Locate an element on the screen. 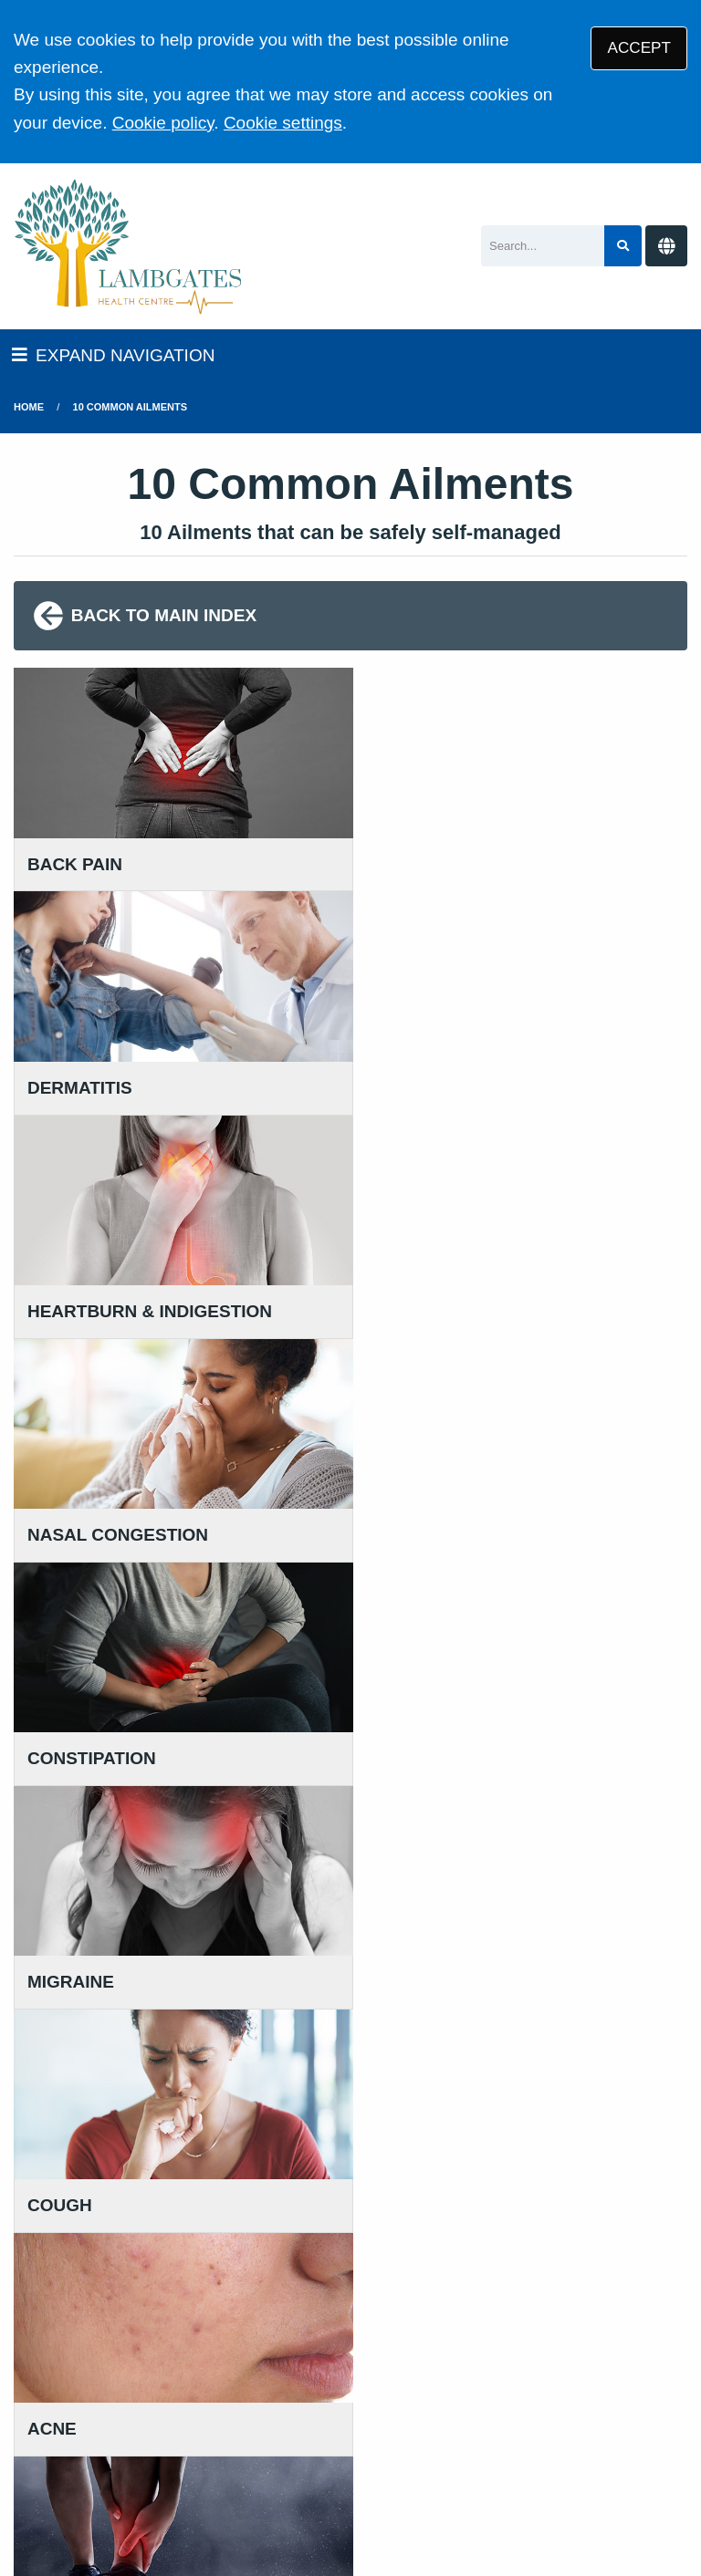 Image resolution: width=701 pixels, height=2576 pixels. Accessibility Statement is located at coordinates (551, 2421).